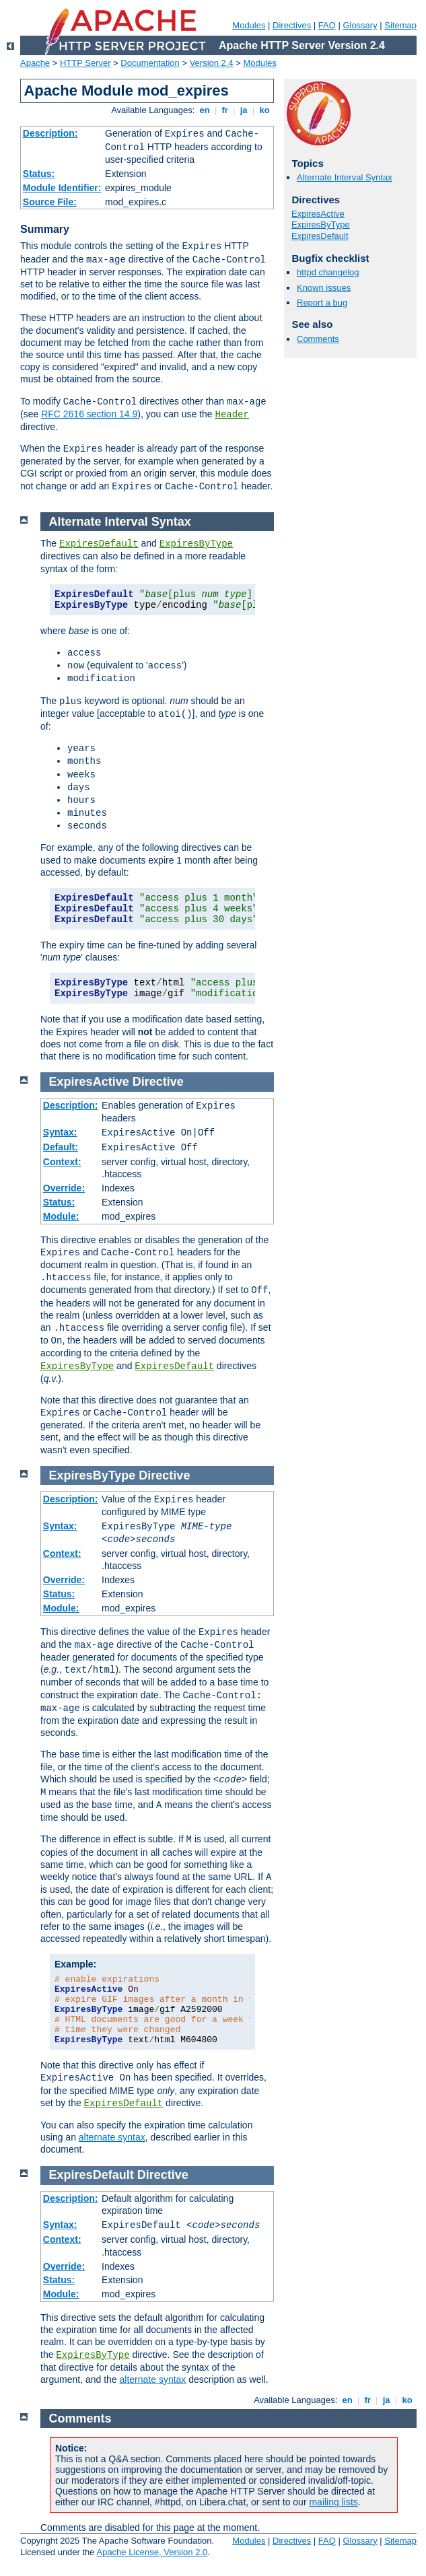  What do you see at coordinates (232, 414) in the screenshot?
I see `Header` at bounding box center [232, 414].